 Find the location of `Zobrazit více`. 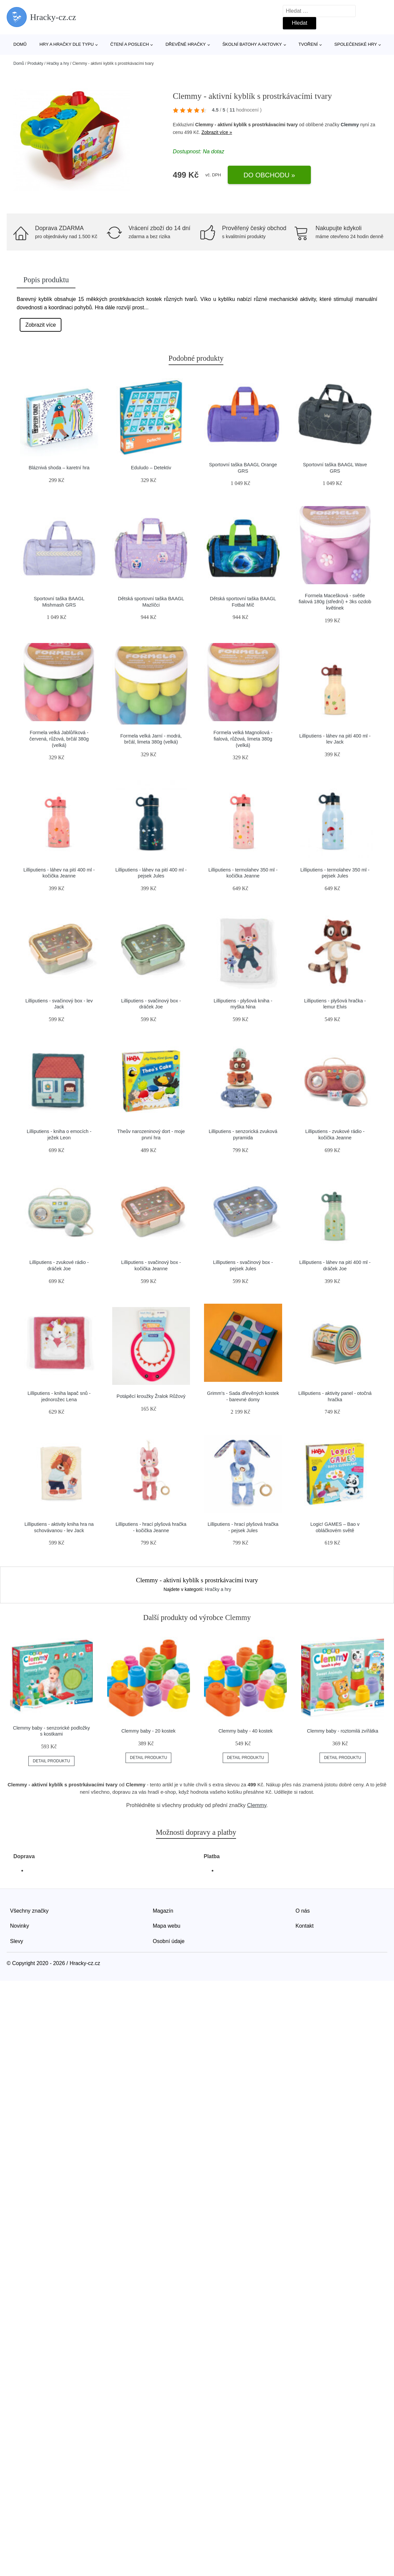

Zobrazit více is located at coordinates (40, 325).